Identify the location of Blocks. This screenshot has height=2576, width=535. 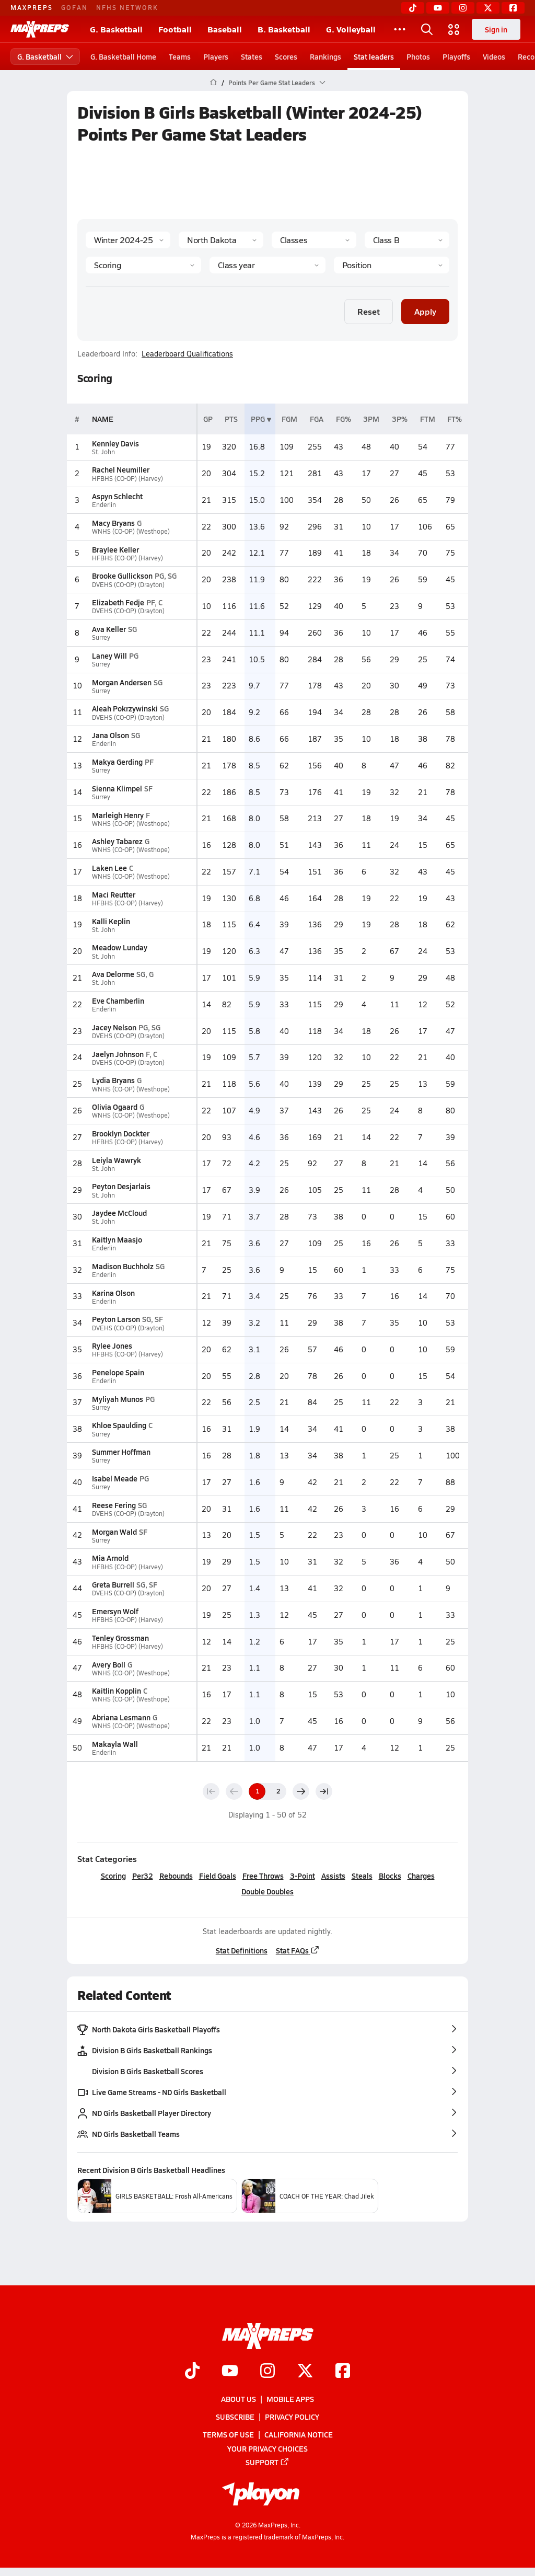
(390, 1875).